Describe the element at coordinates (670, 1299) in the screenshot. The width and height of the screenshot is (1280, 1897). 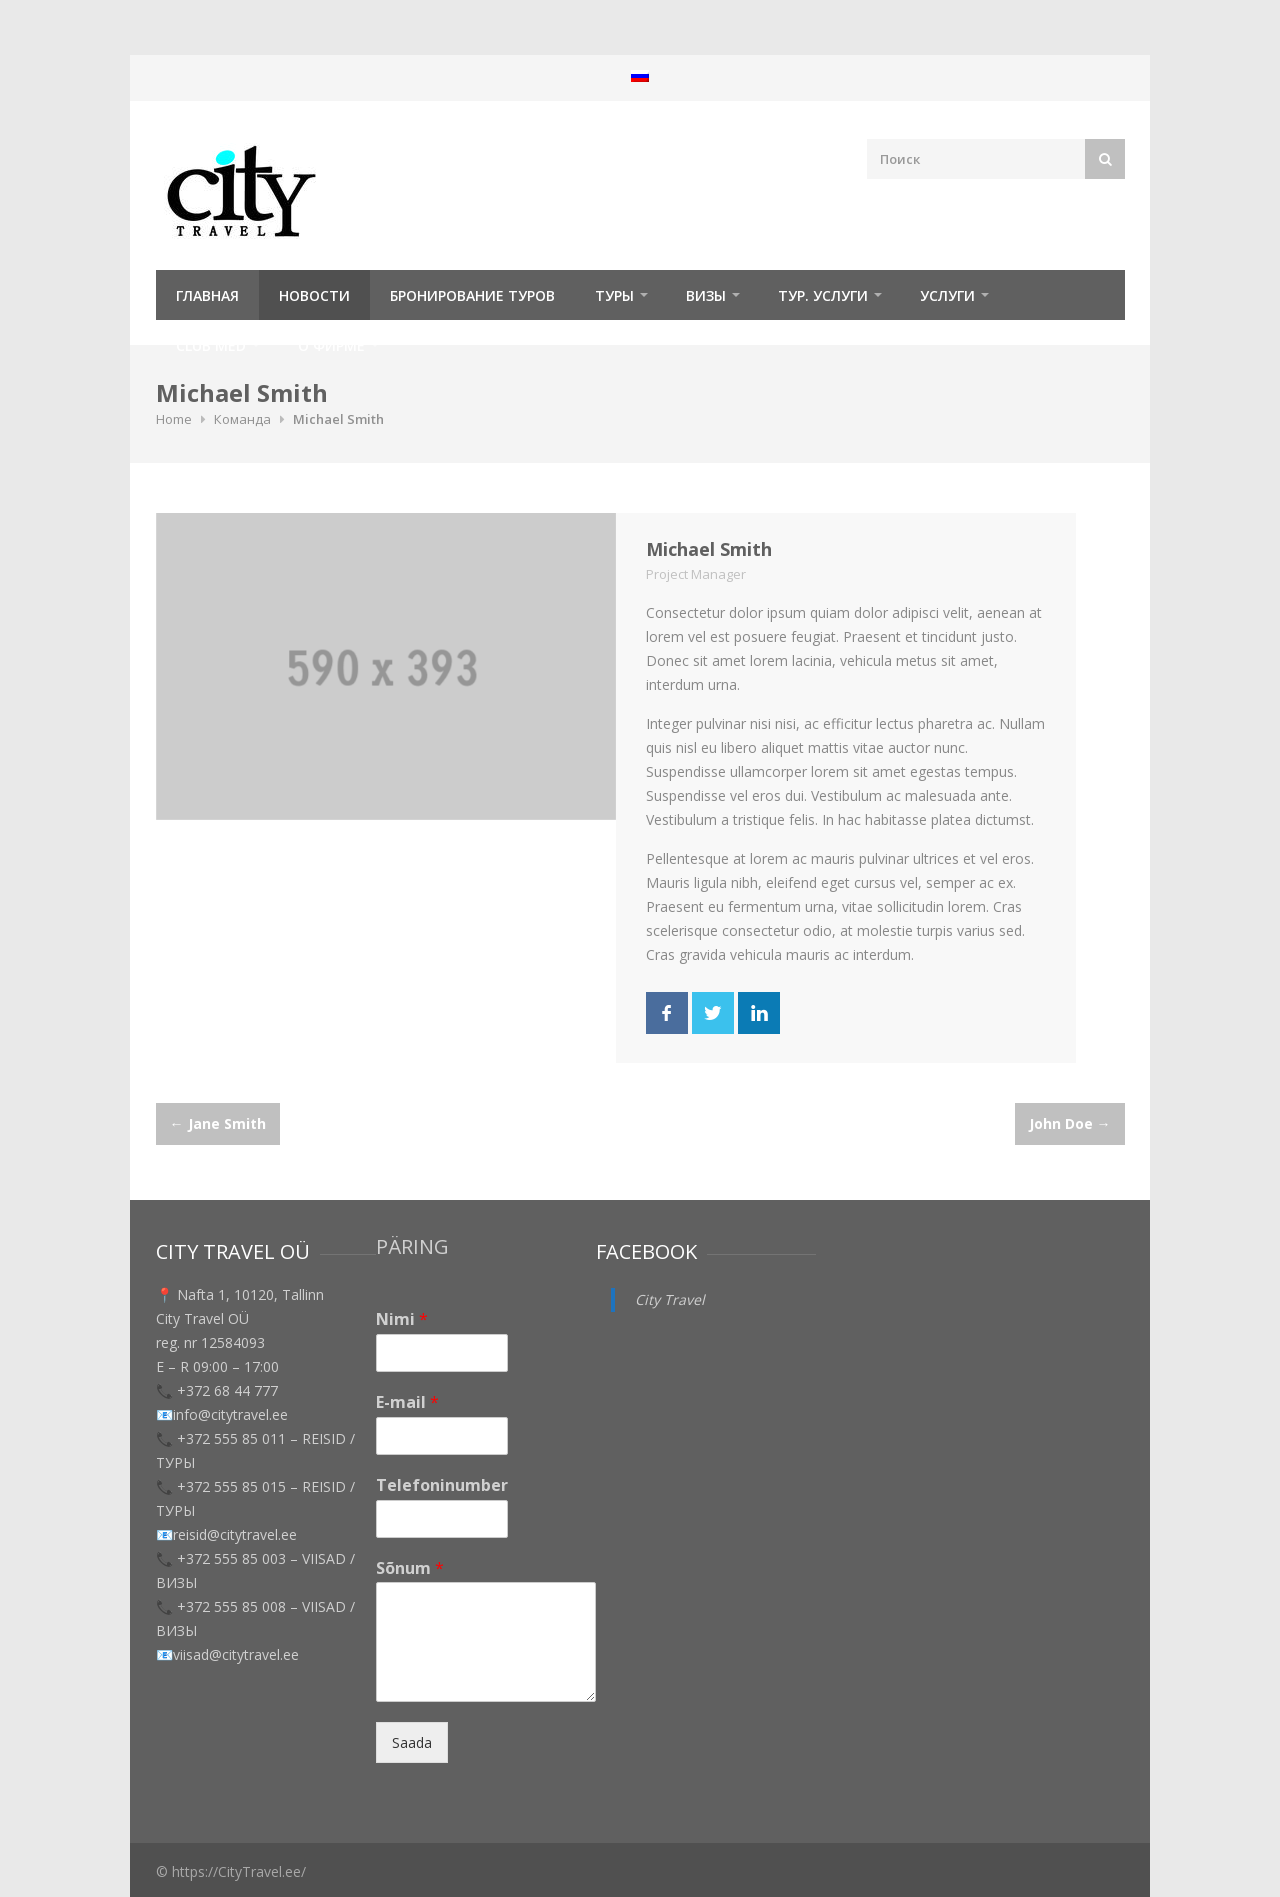
I see `City Travel` at that location.